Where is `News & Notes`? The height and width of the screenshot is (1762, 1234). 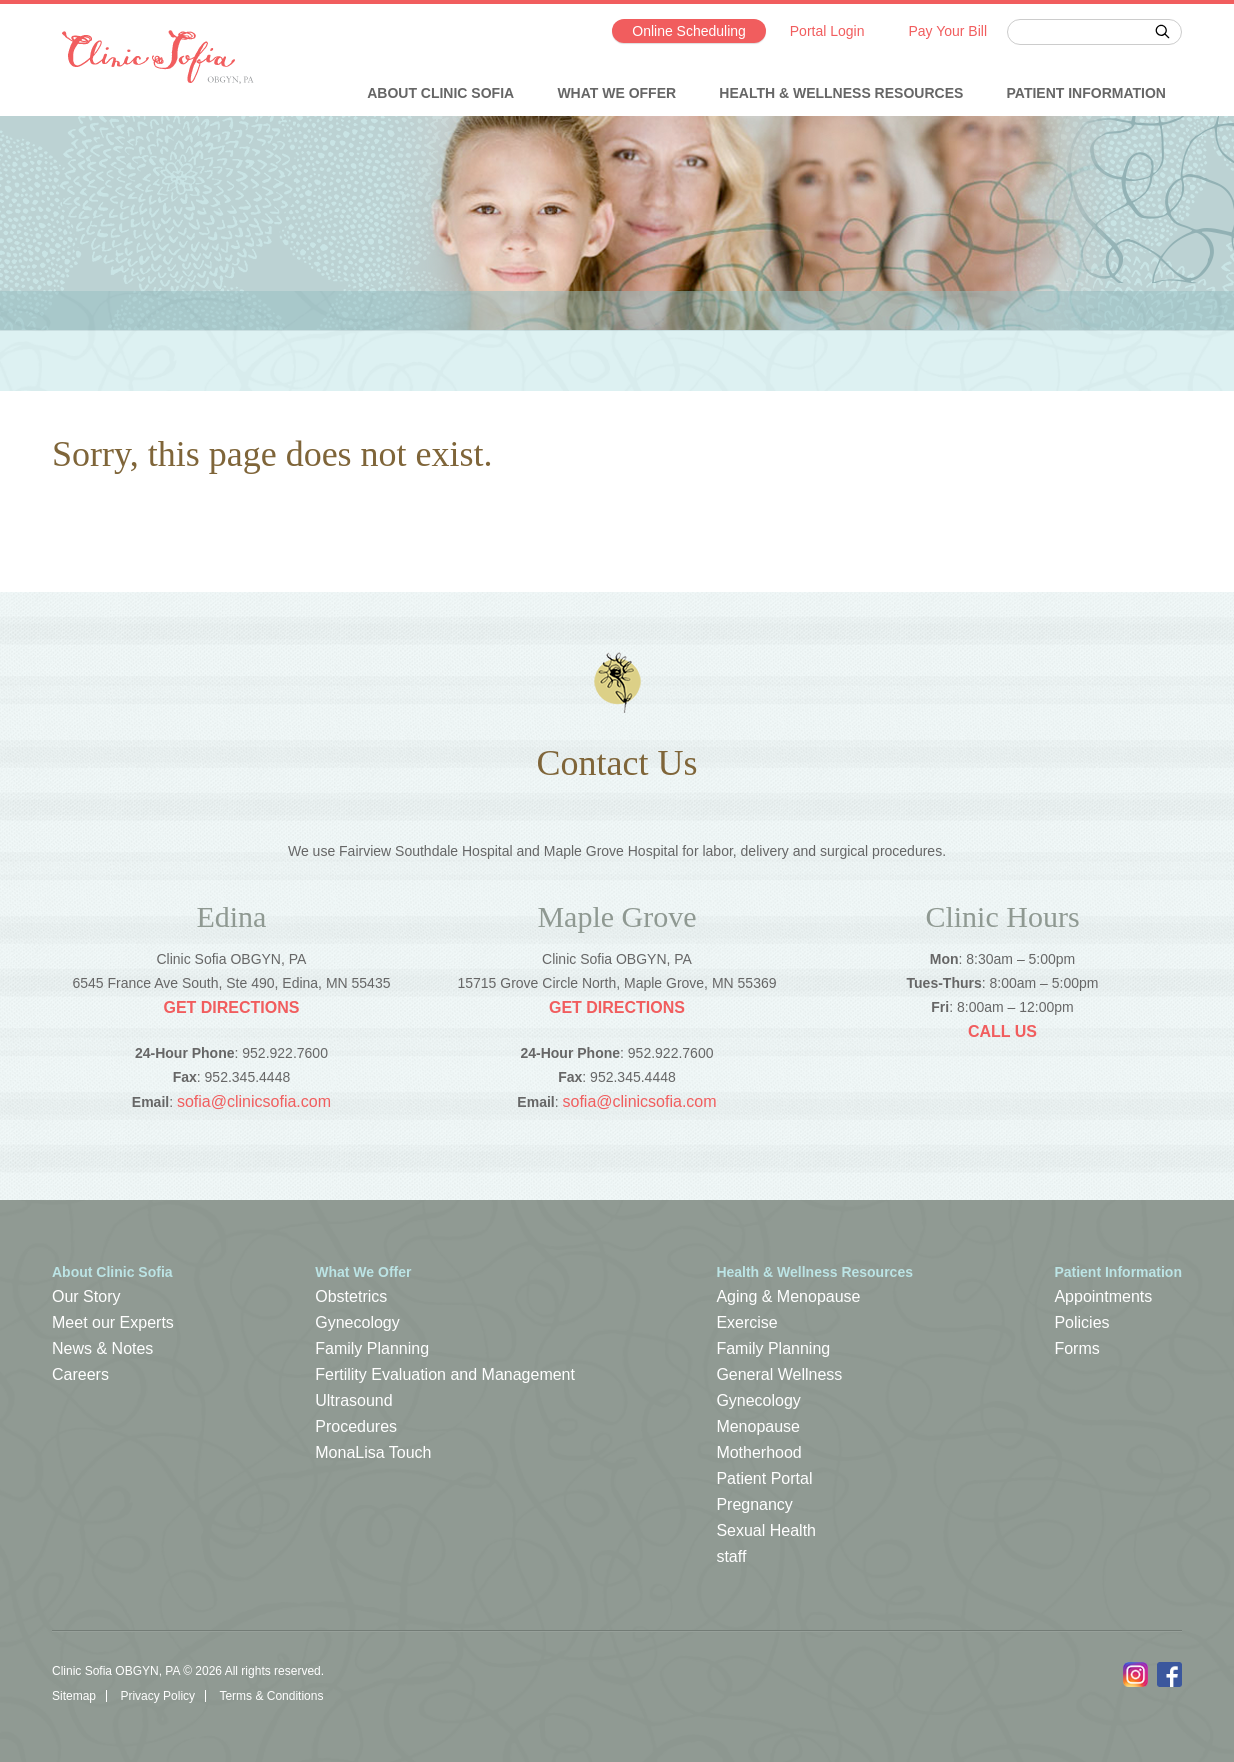
News & Notes is located at coordinates (102, 1348).